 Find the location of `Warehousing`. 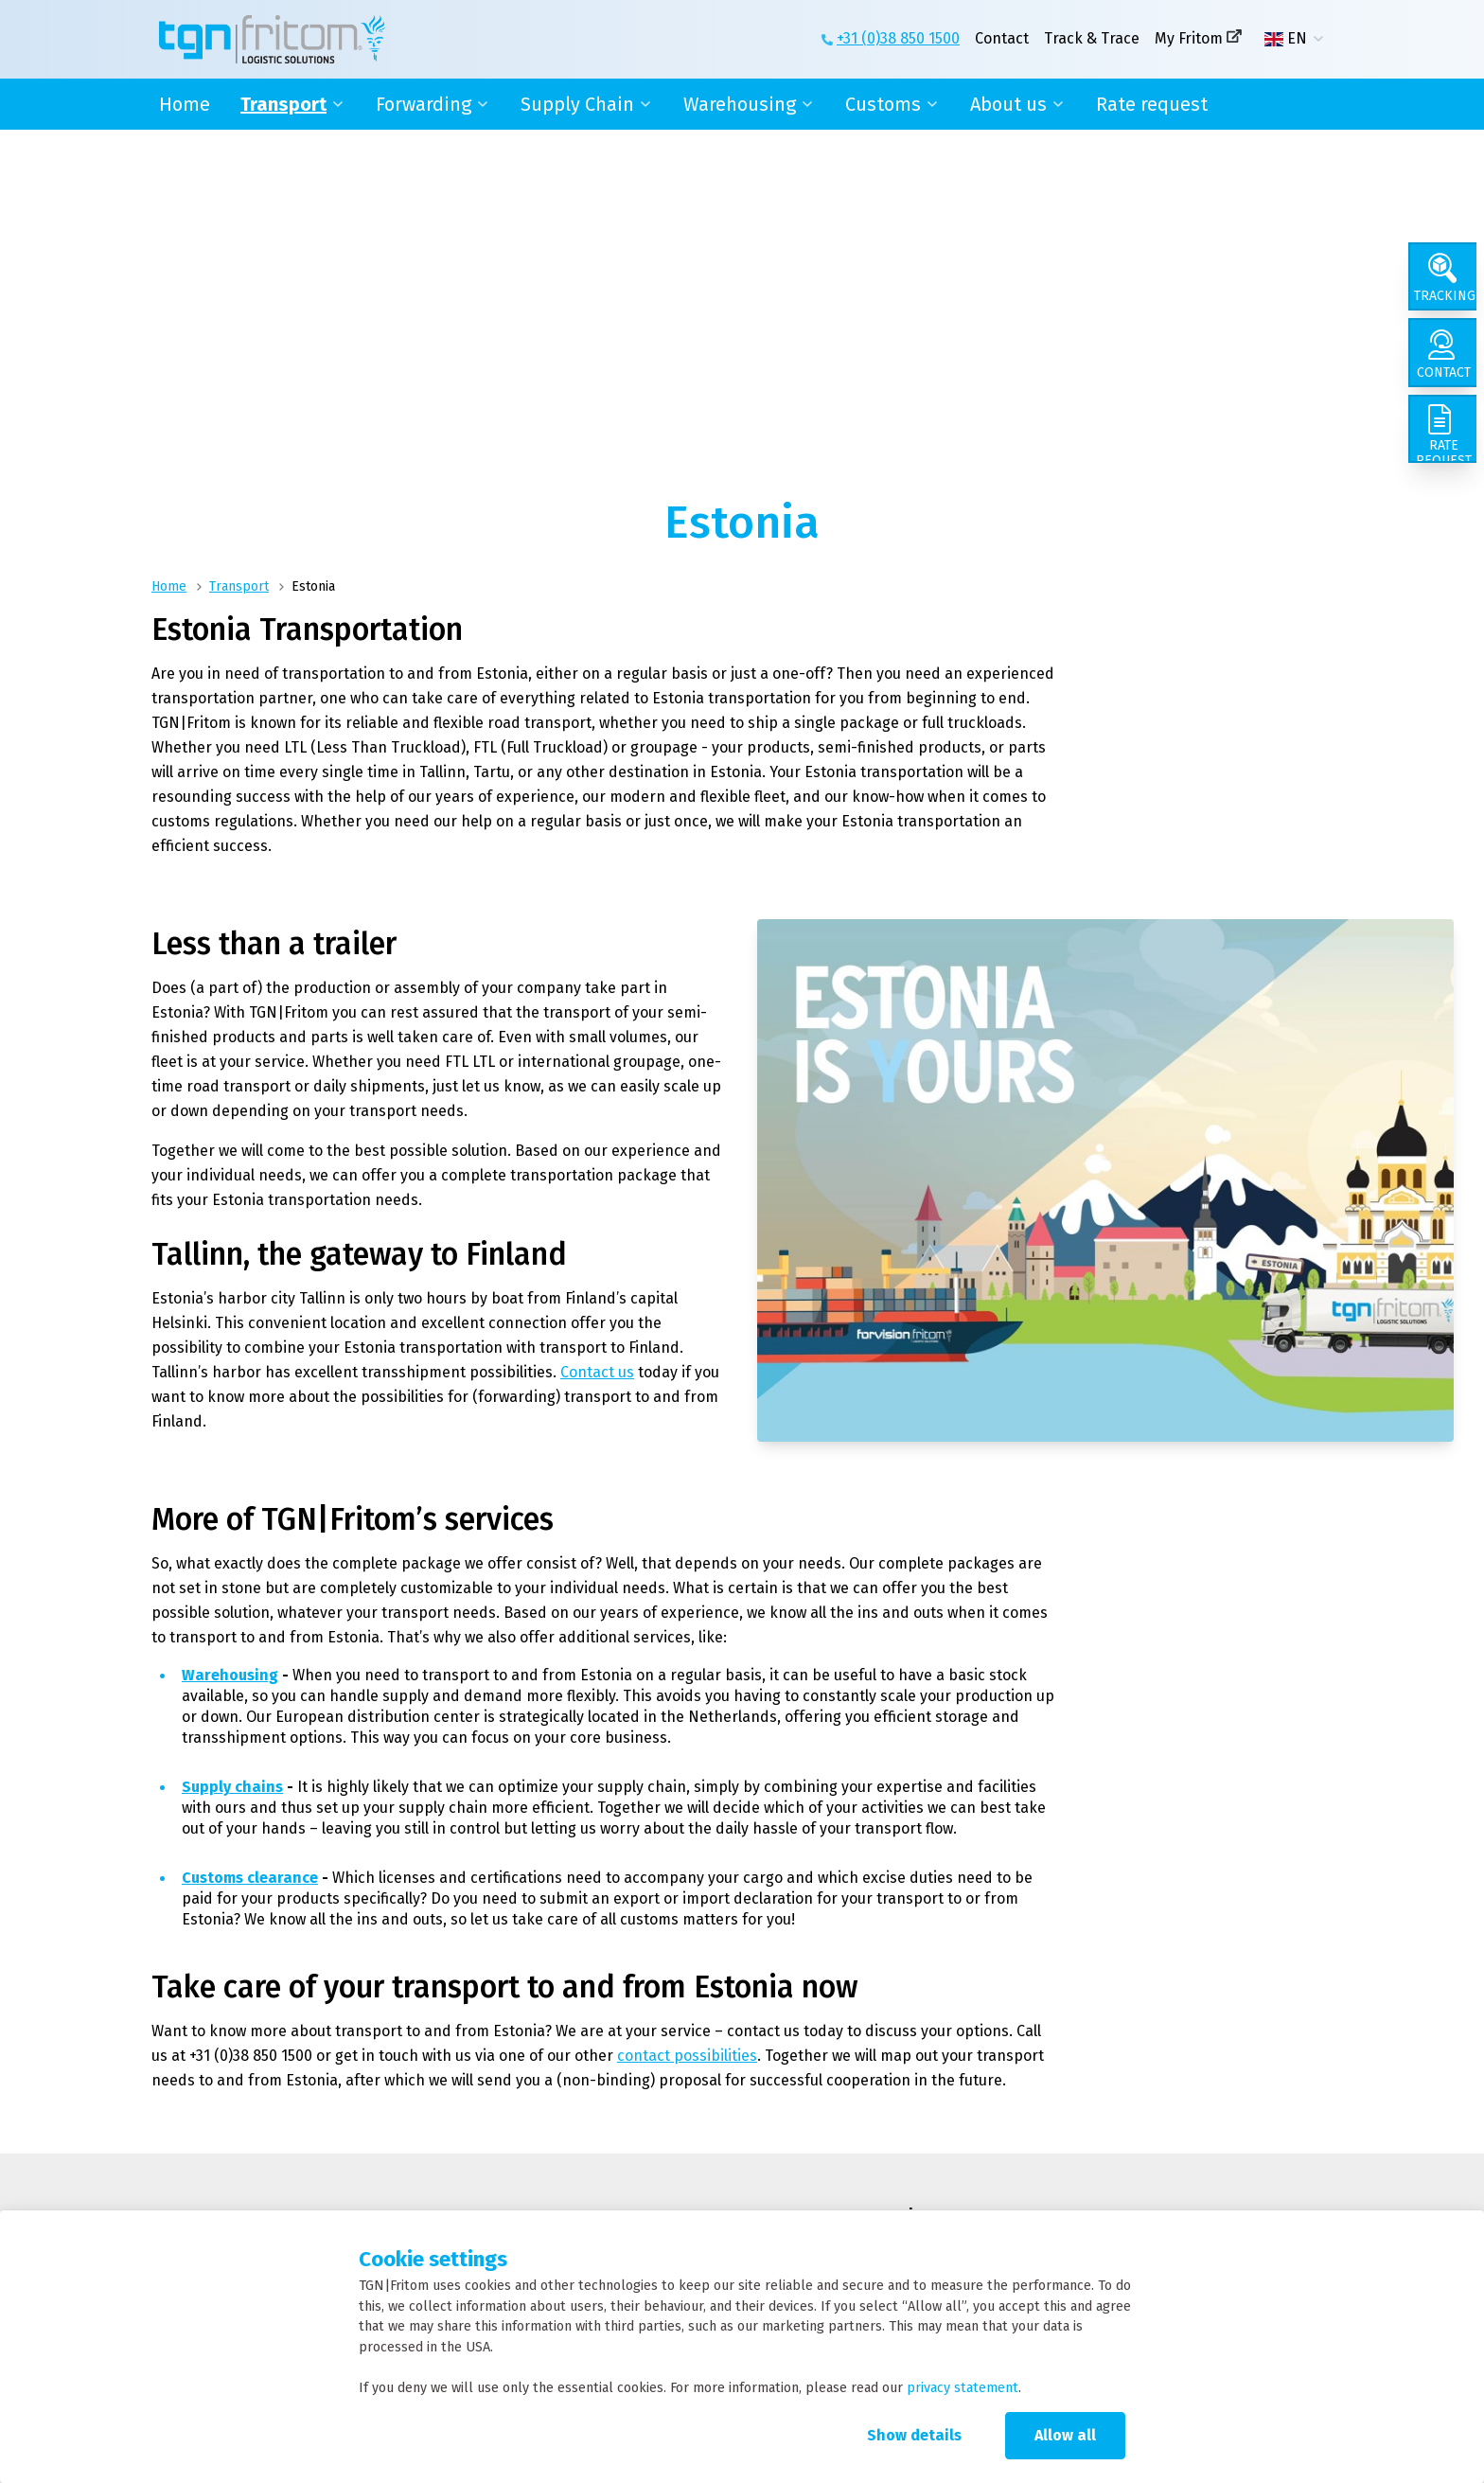

Warehousing is located at coordinates (739, 104).